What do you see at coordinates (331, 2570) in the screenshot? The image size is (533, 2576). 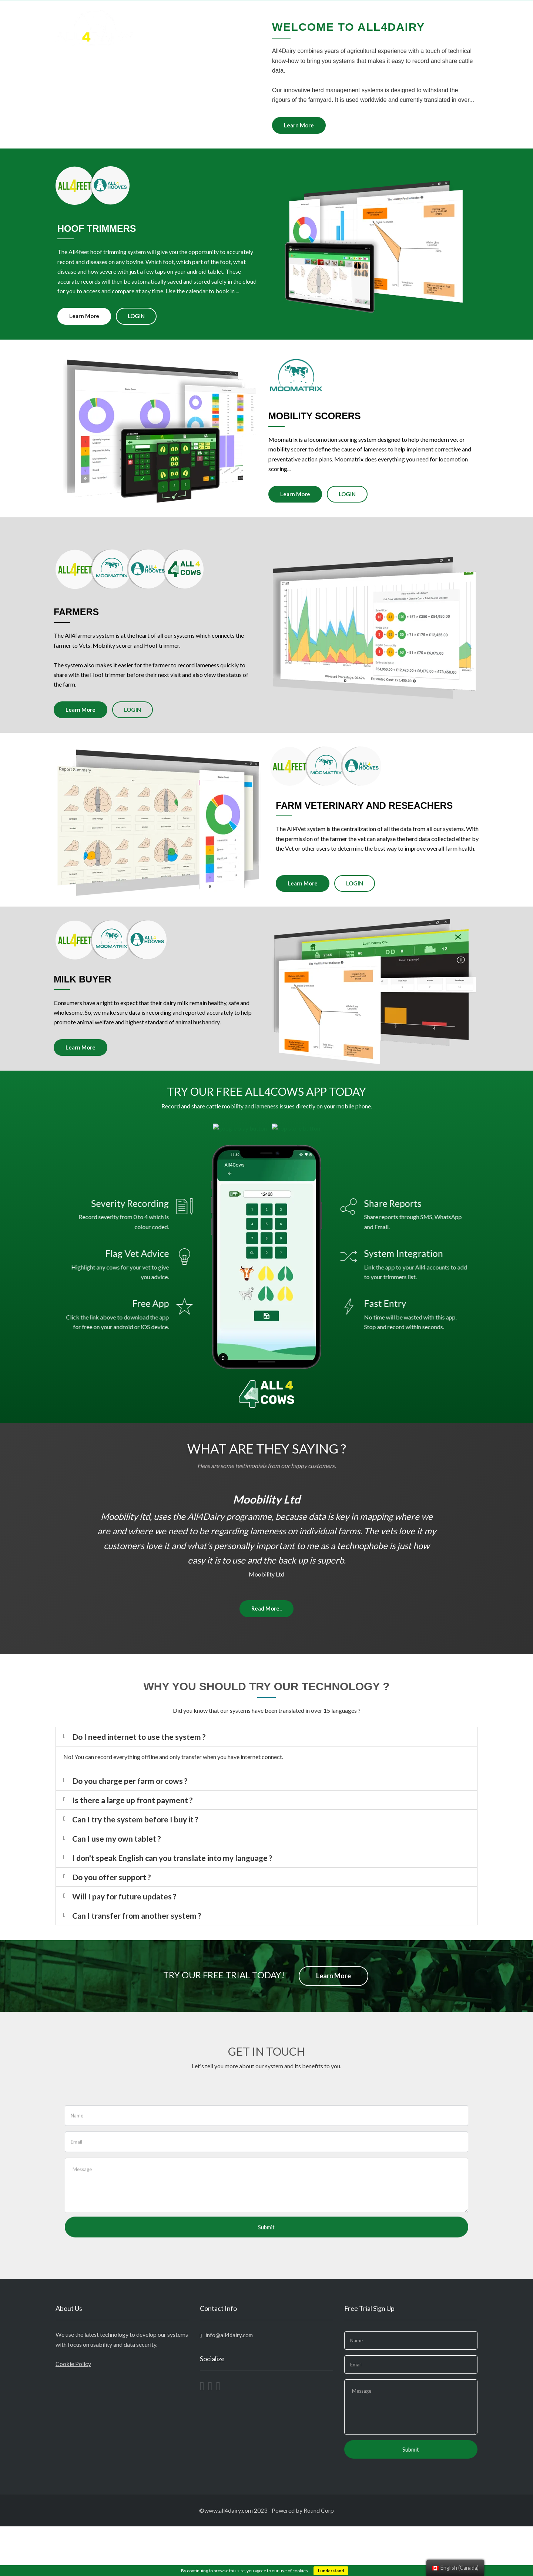 I see `I understand` at bounding box center [331, 2570].